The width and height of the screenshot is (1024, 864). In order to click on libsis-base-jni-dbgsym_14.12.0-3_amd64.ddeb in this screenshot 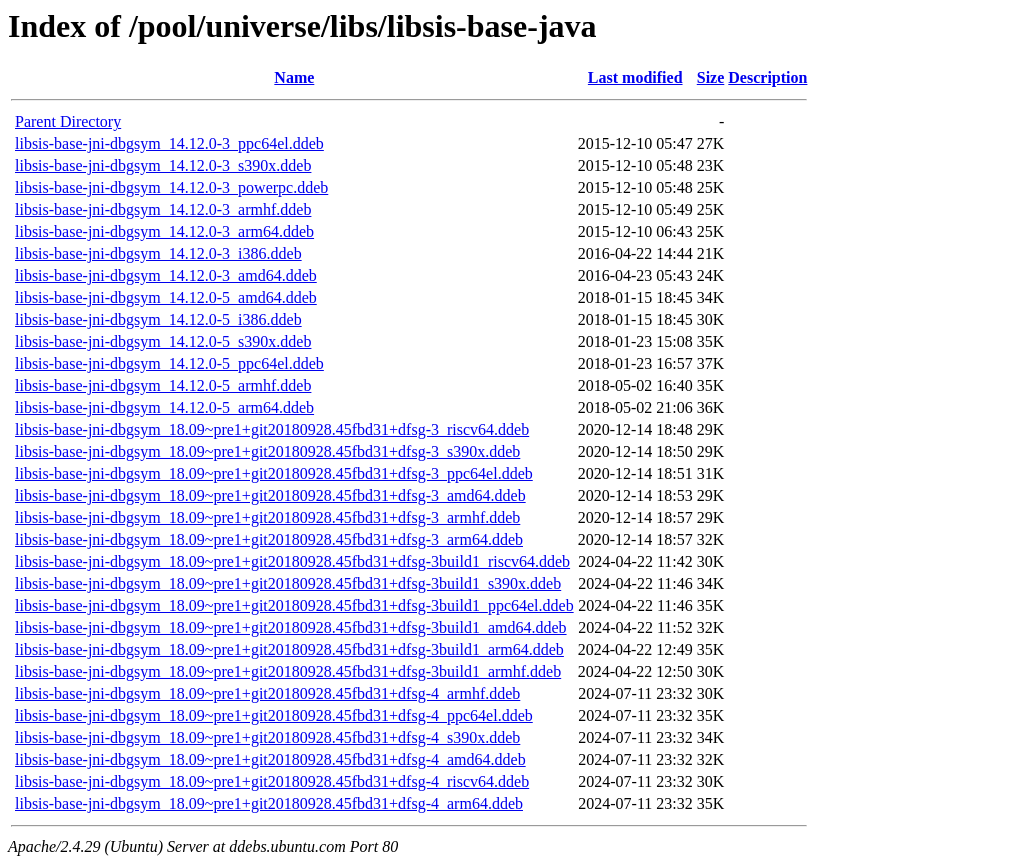, I will do `click(166, 275)`.